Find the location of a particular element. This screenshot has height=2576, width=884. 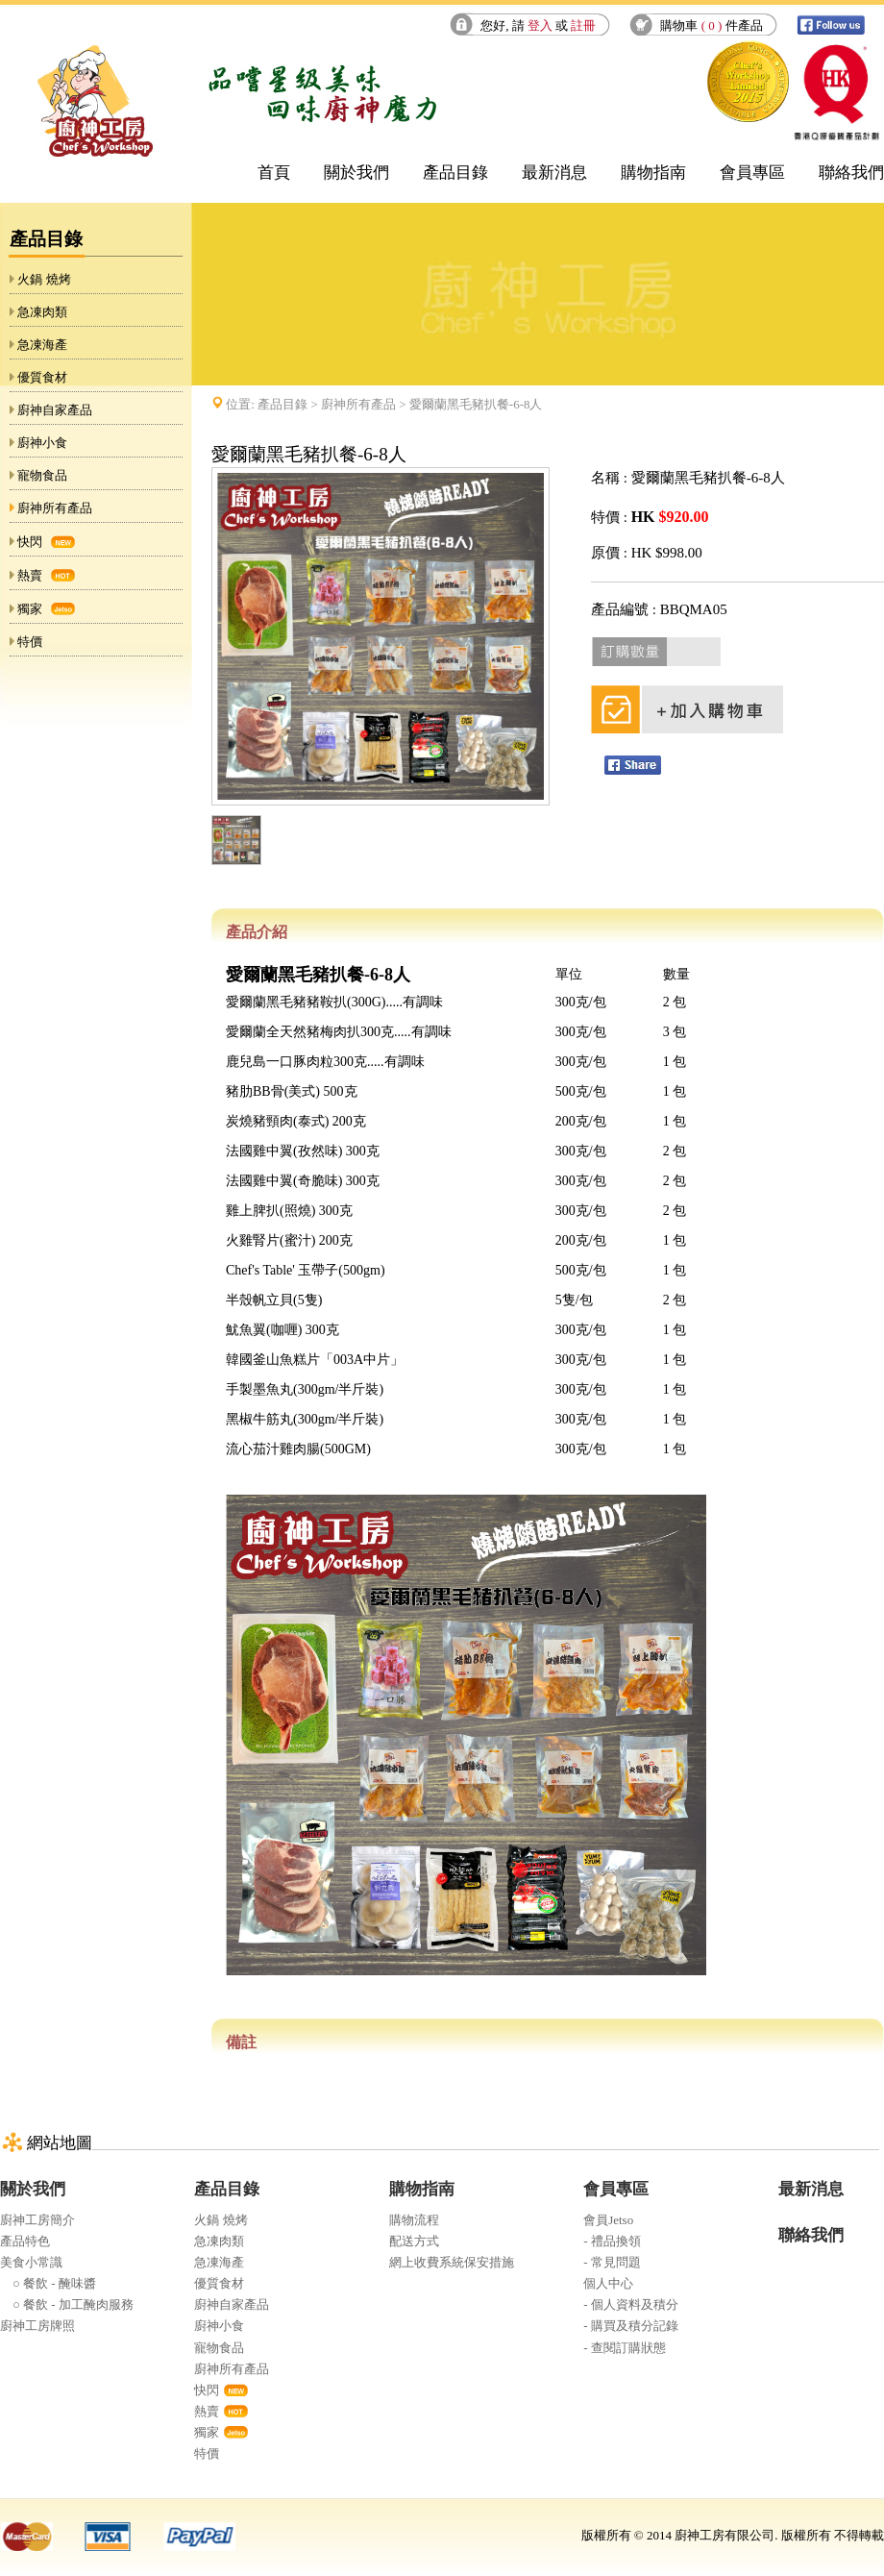

位置: > > 愛爾蘭黑毛豬扒餐-6-8人 is located at coordinates (384, 404).